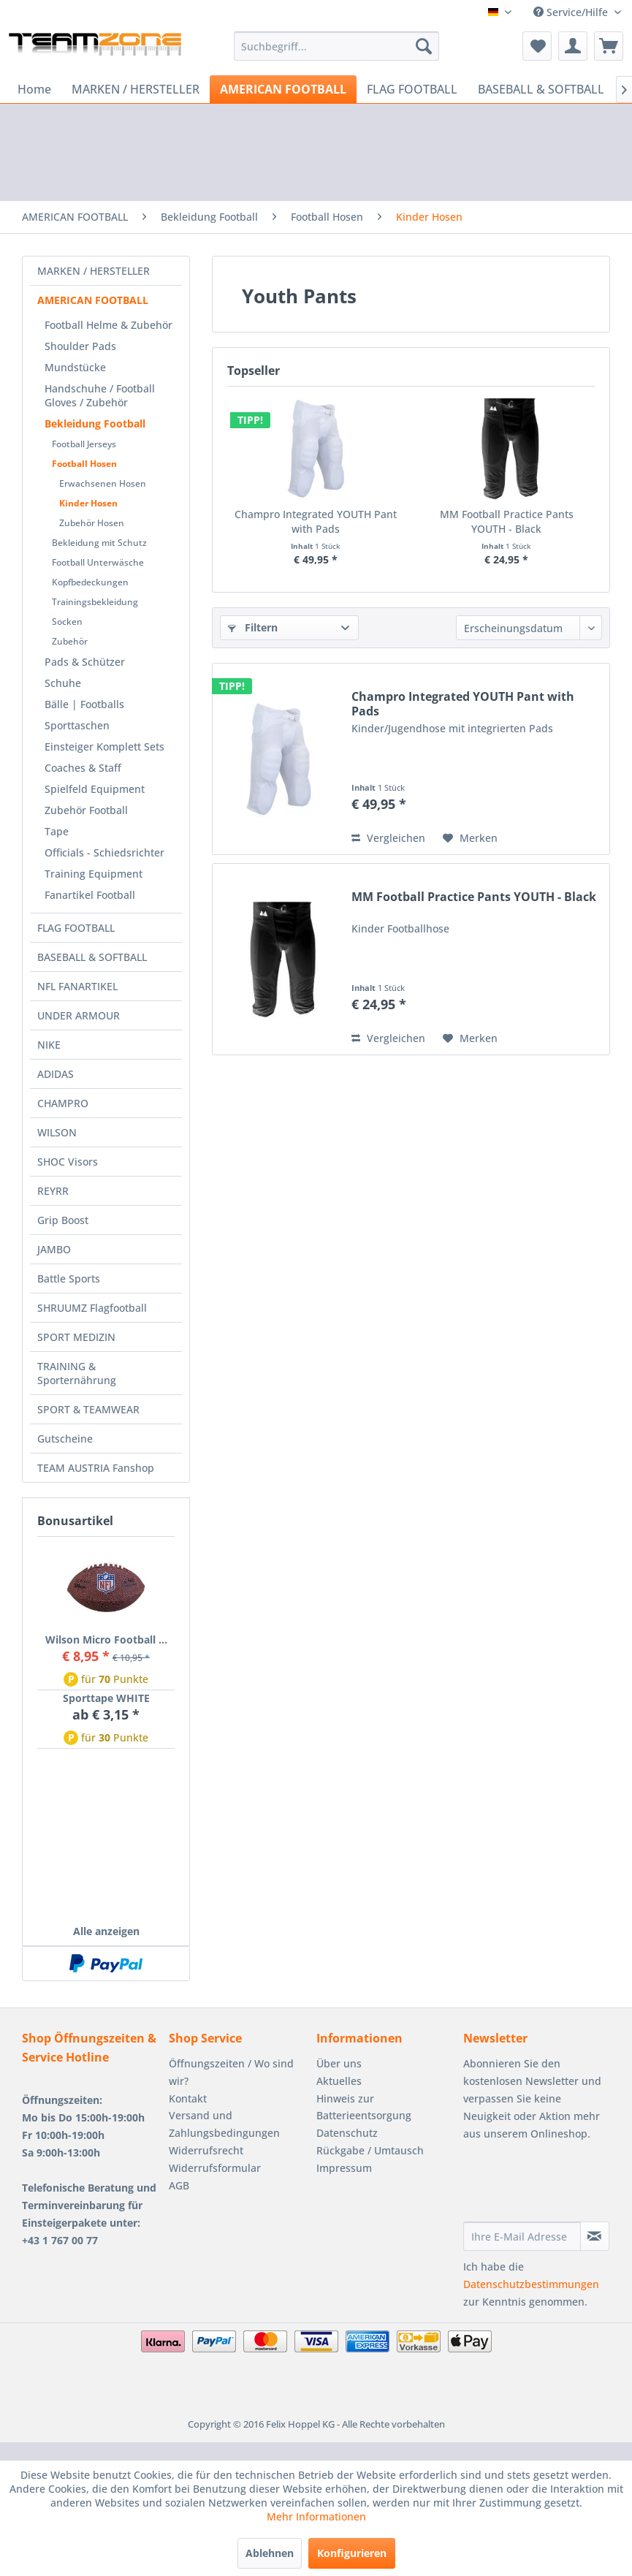 Image resolution: width=632 pixels, height=2576 pixels. Describe the element at coordinates (336, 46) in the screenshot. I see `[menuitem]` at that location.